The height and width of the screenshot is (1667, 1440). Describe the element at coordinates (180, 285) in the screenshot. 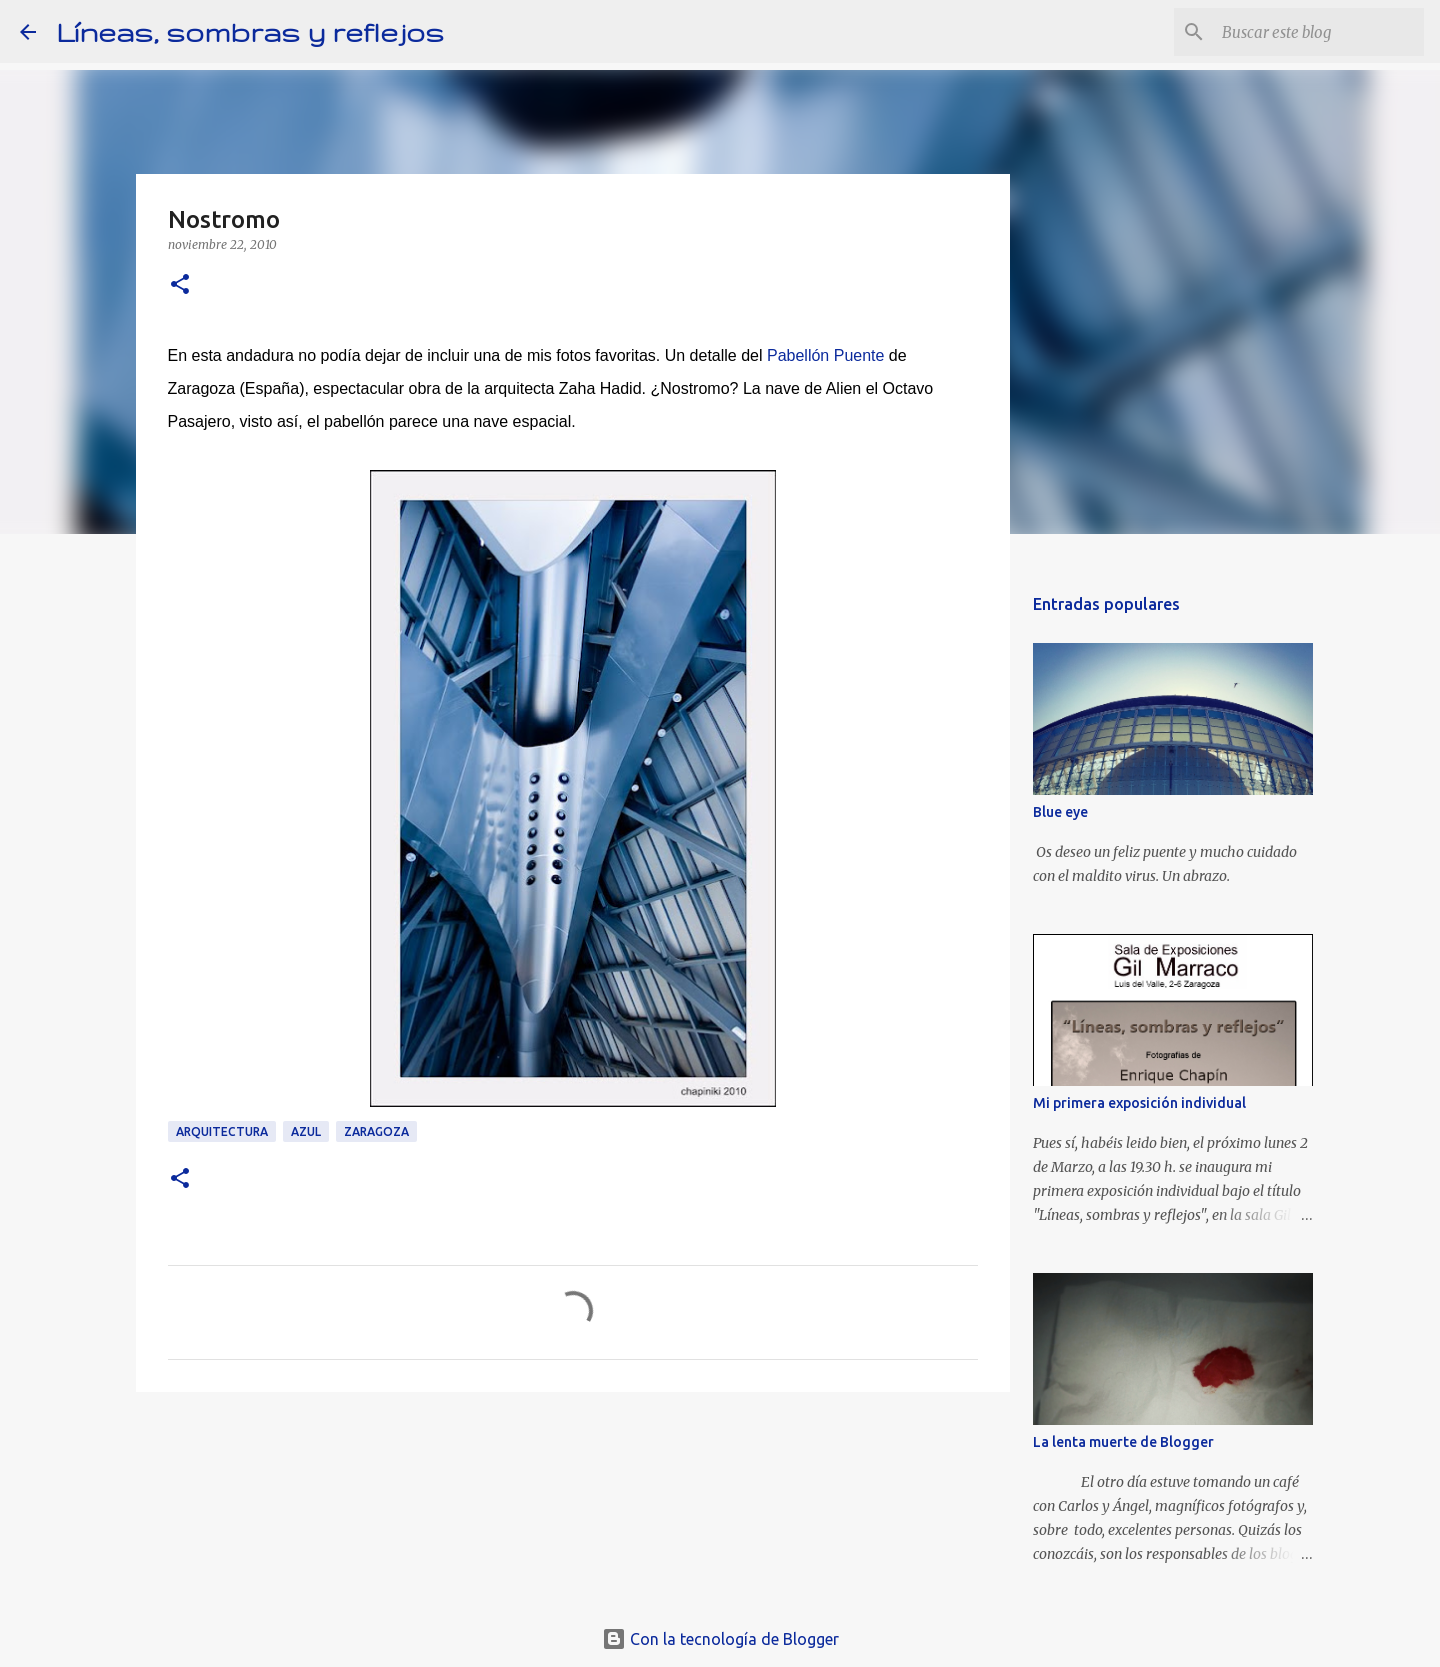

I see `[button]` at that location.